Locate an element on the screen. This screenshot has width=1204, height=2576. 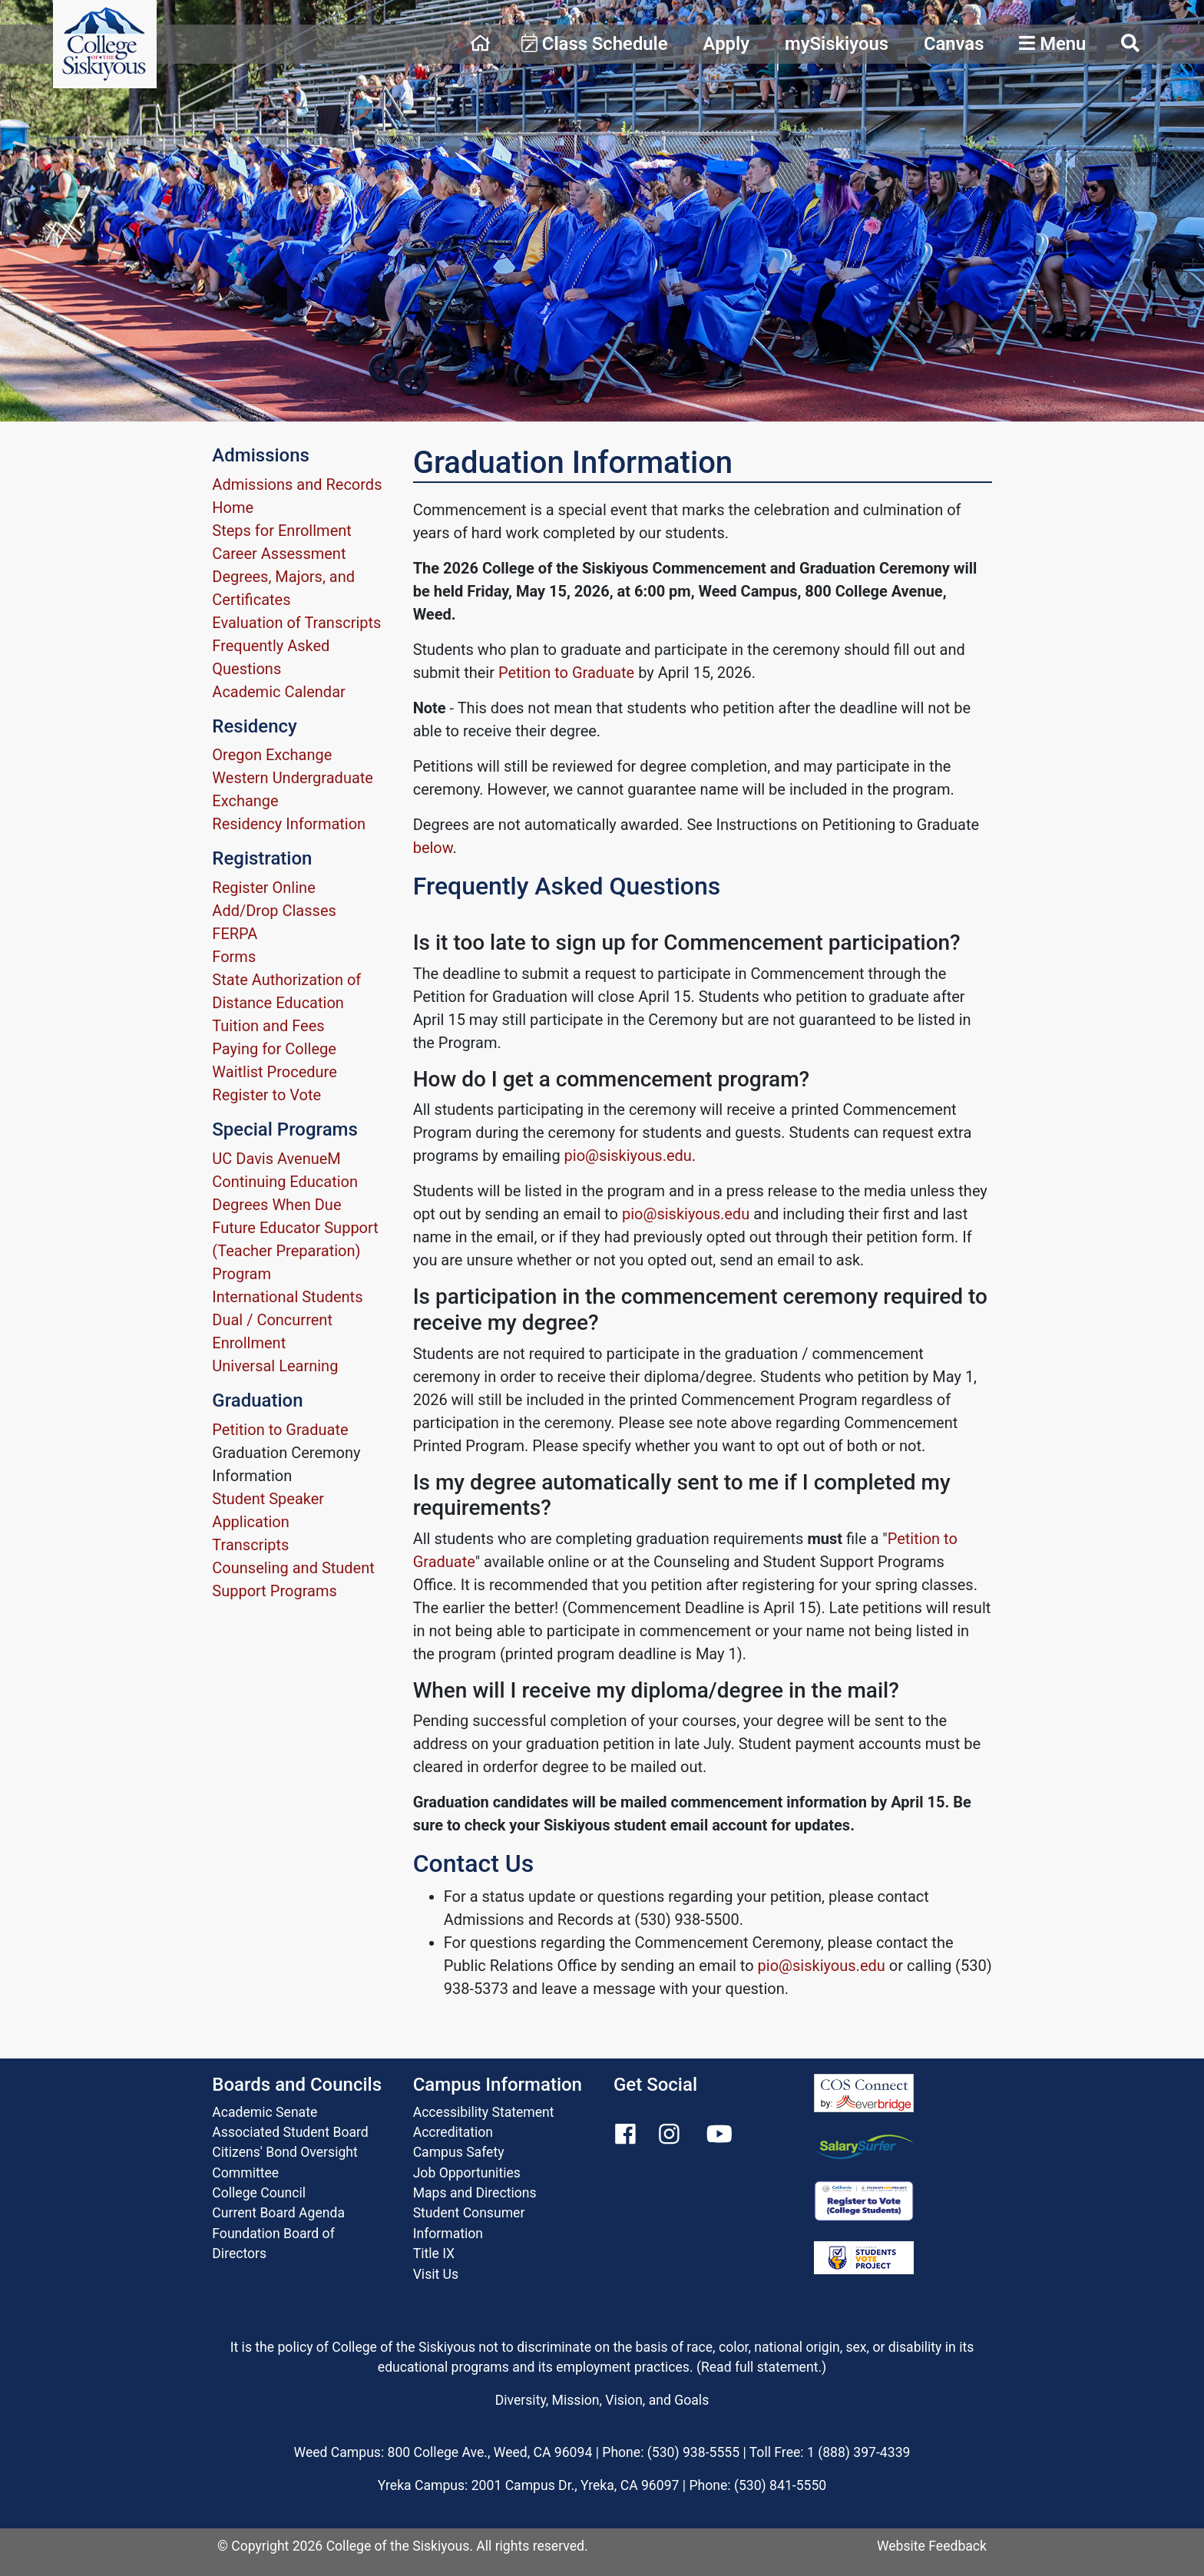
Accessibility Statement is located at coordinates (483, 2112).